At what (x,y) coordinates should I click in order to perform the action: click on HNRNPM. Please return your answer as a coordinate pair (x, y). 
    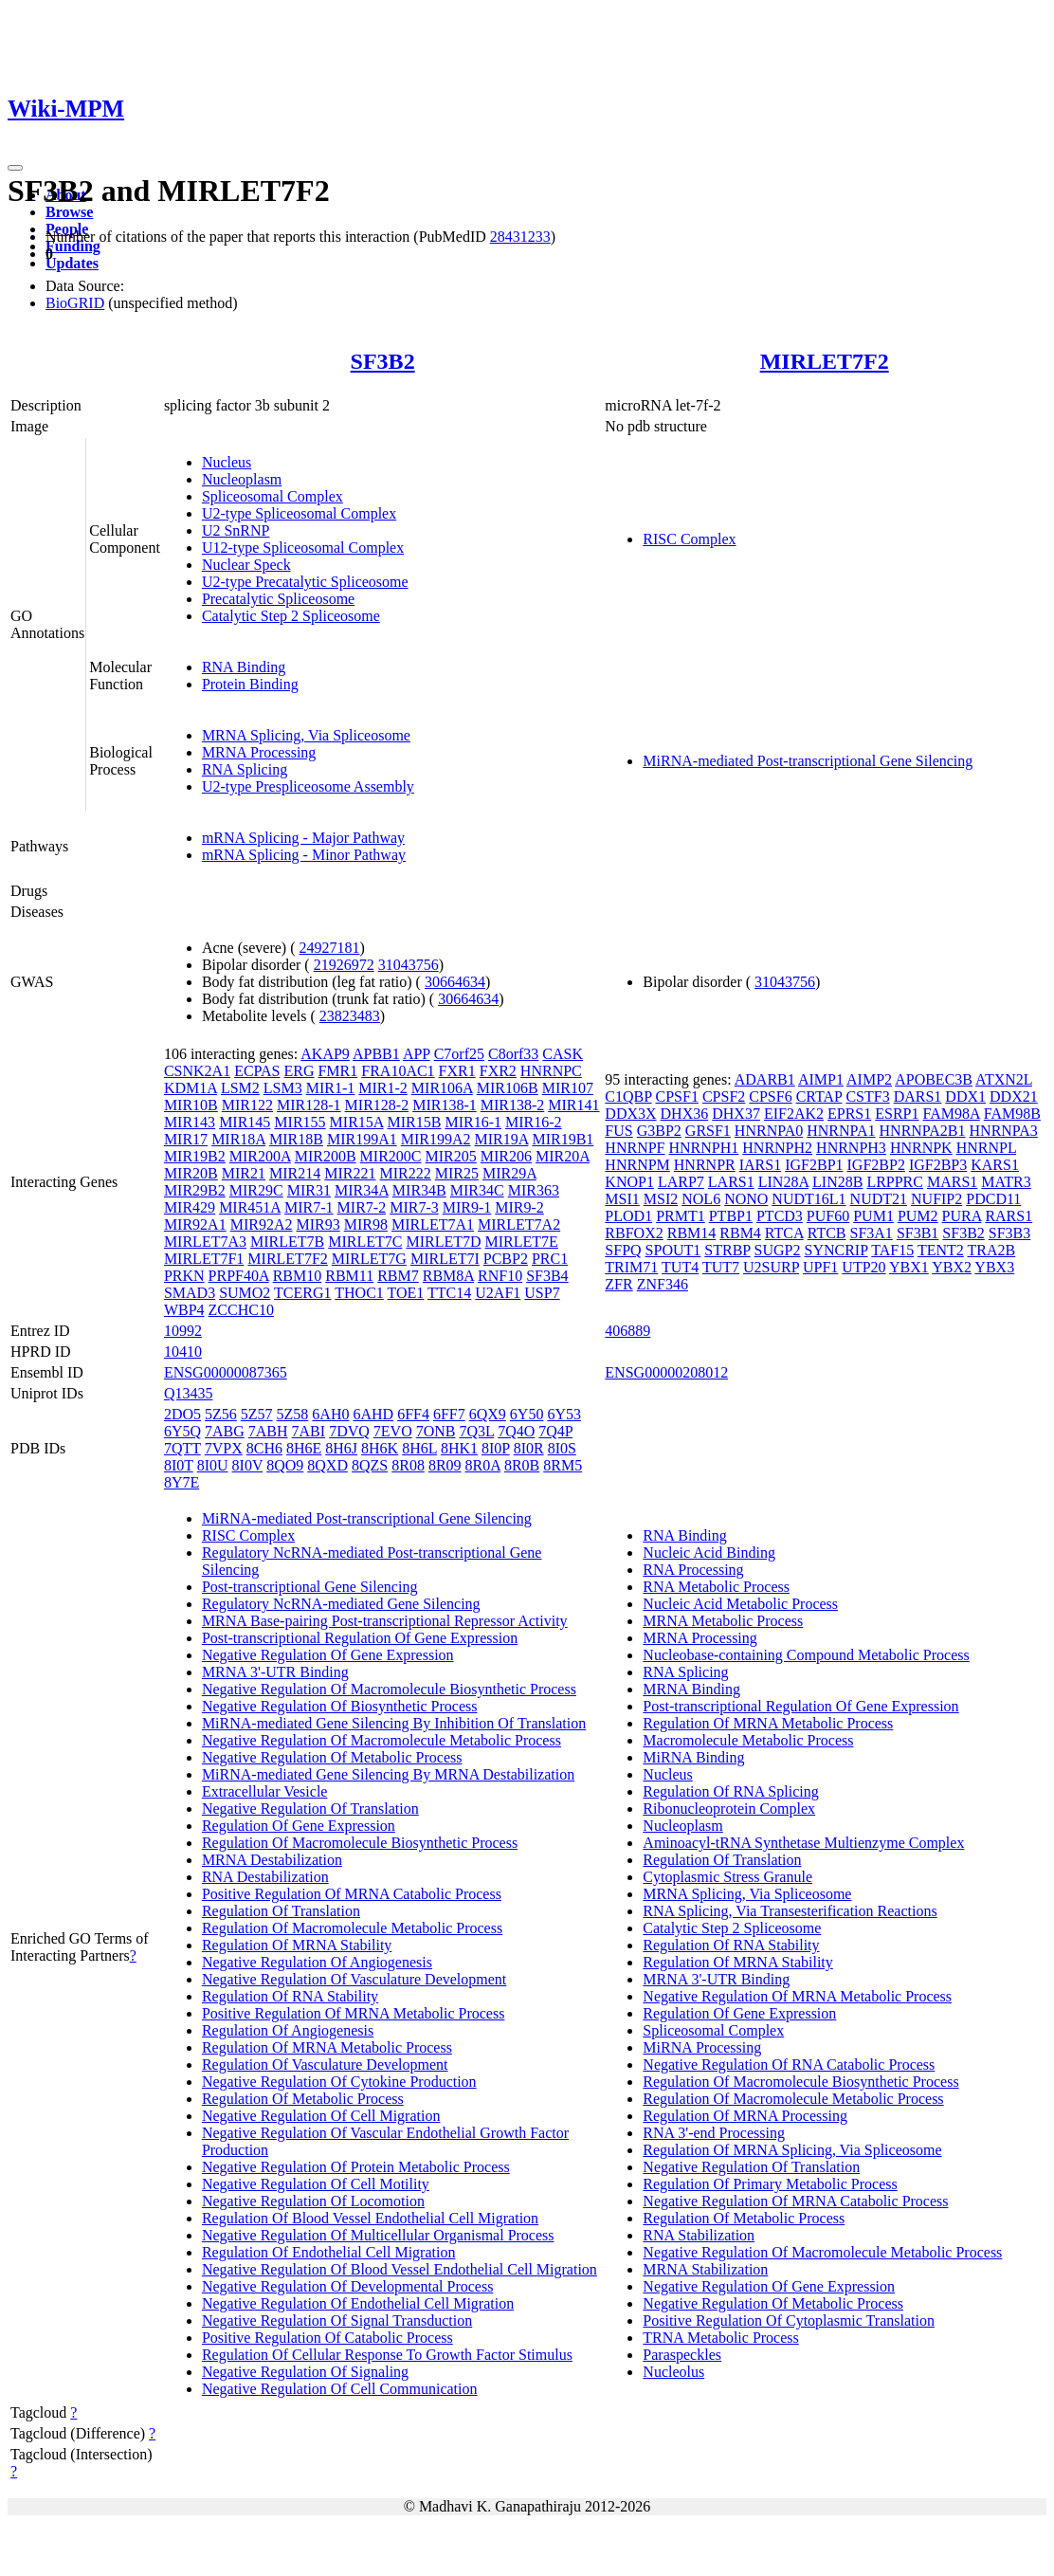
    Looking at the image, I should click on (637, 1165).